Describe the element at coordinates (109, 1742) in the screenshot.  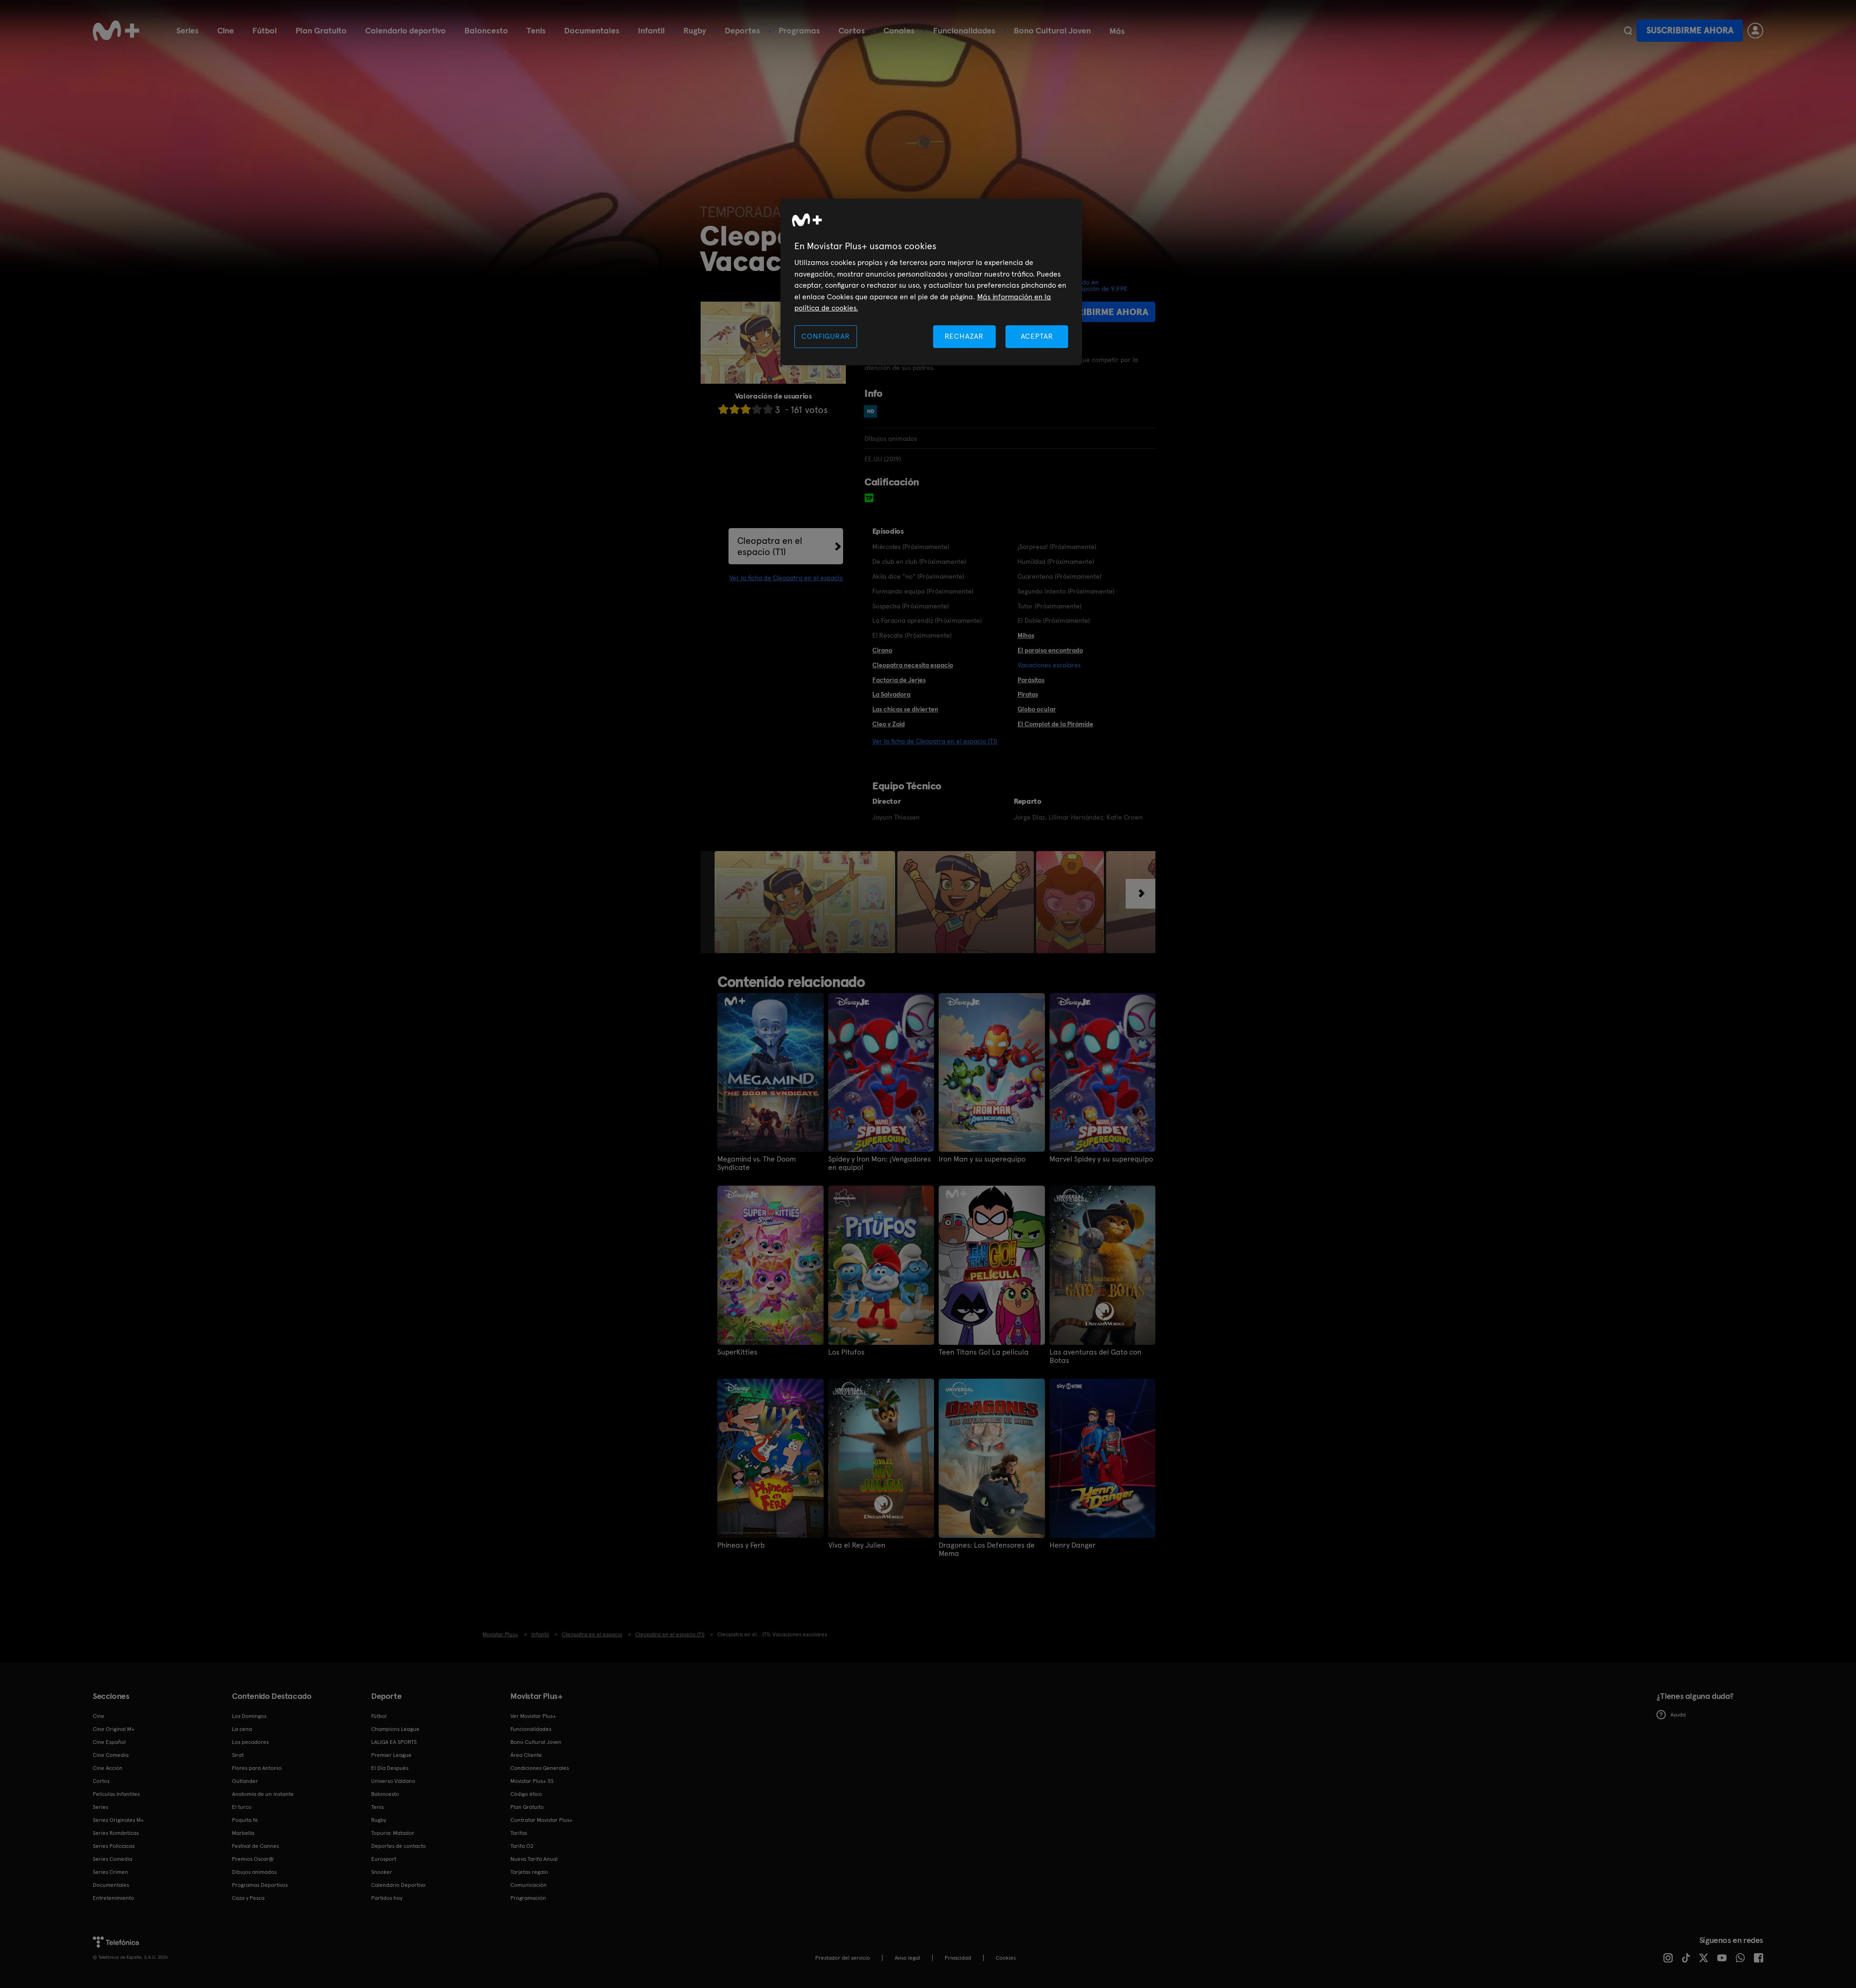
I see `Cine Español` at that location.